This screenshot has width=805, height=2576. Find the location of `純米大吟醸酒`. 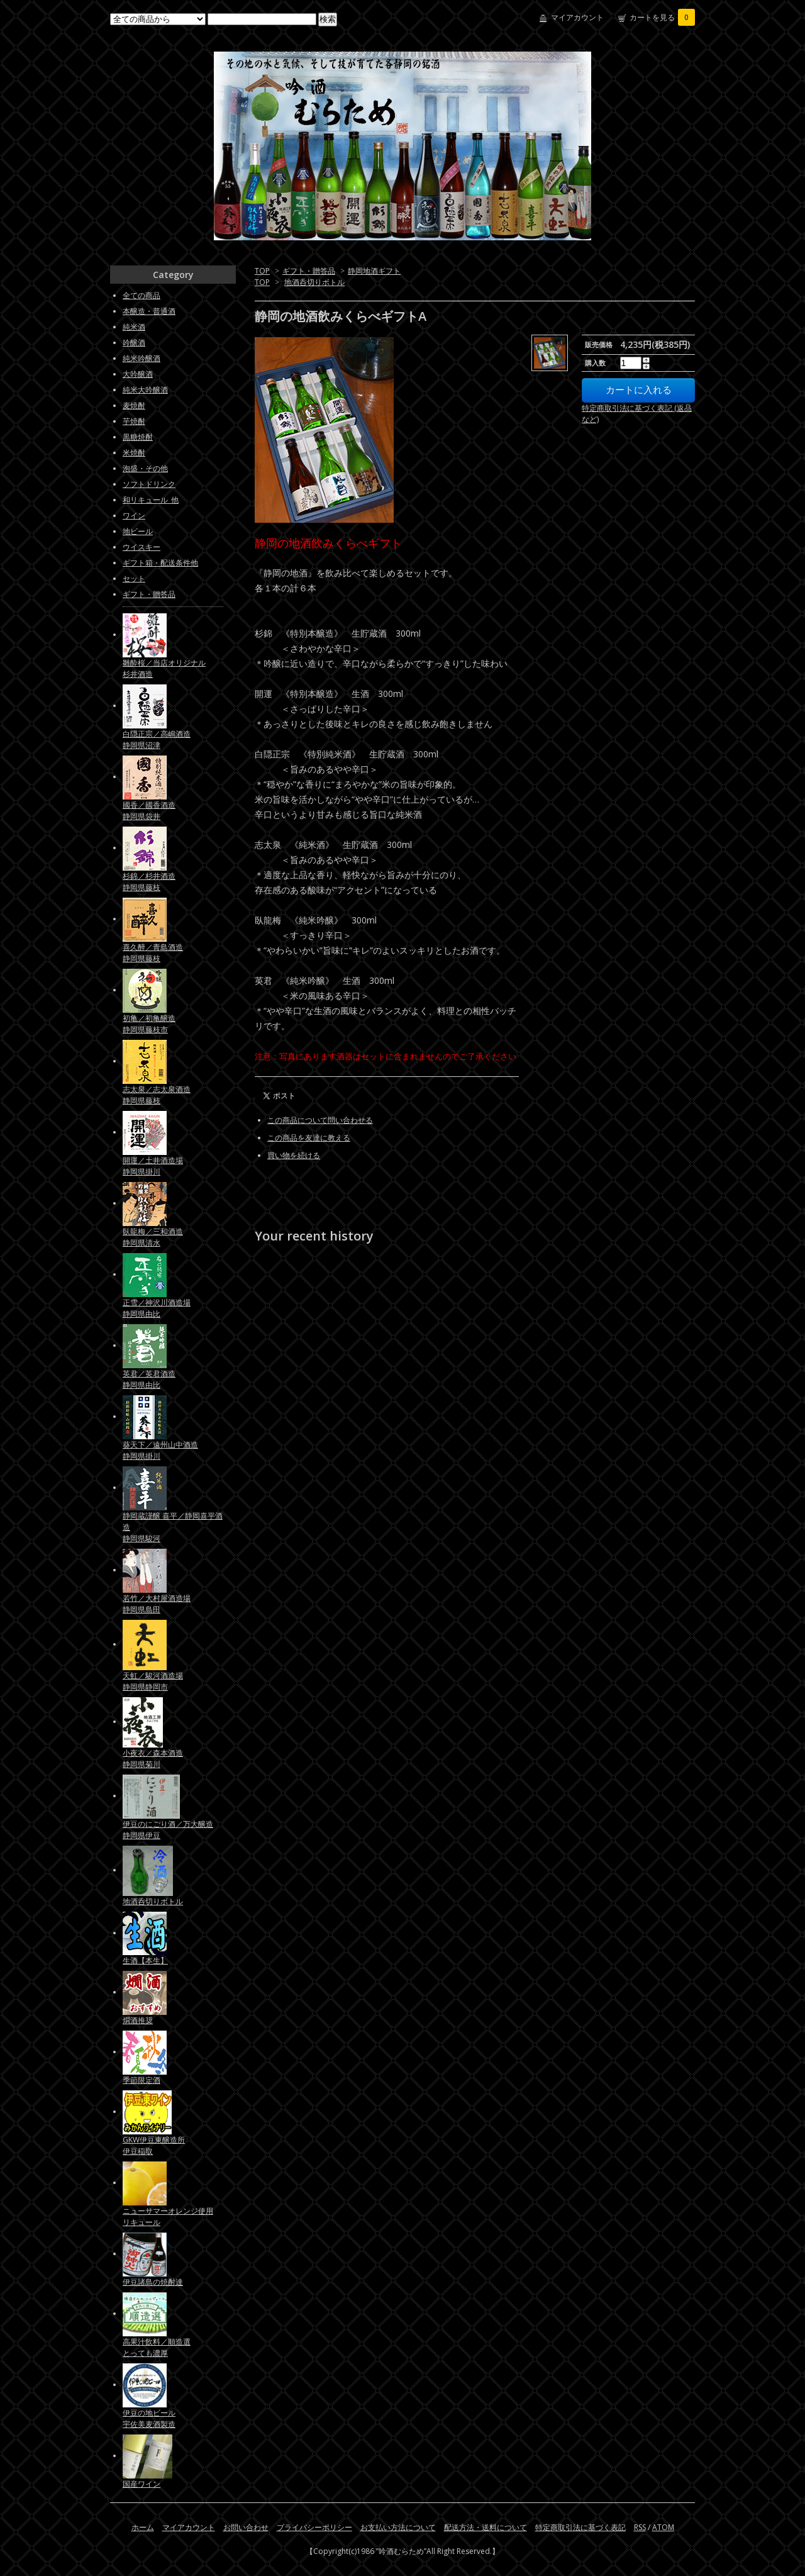

純米大吟醸酒 is located at coordinates (145, 389).